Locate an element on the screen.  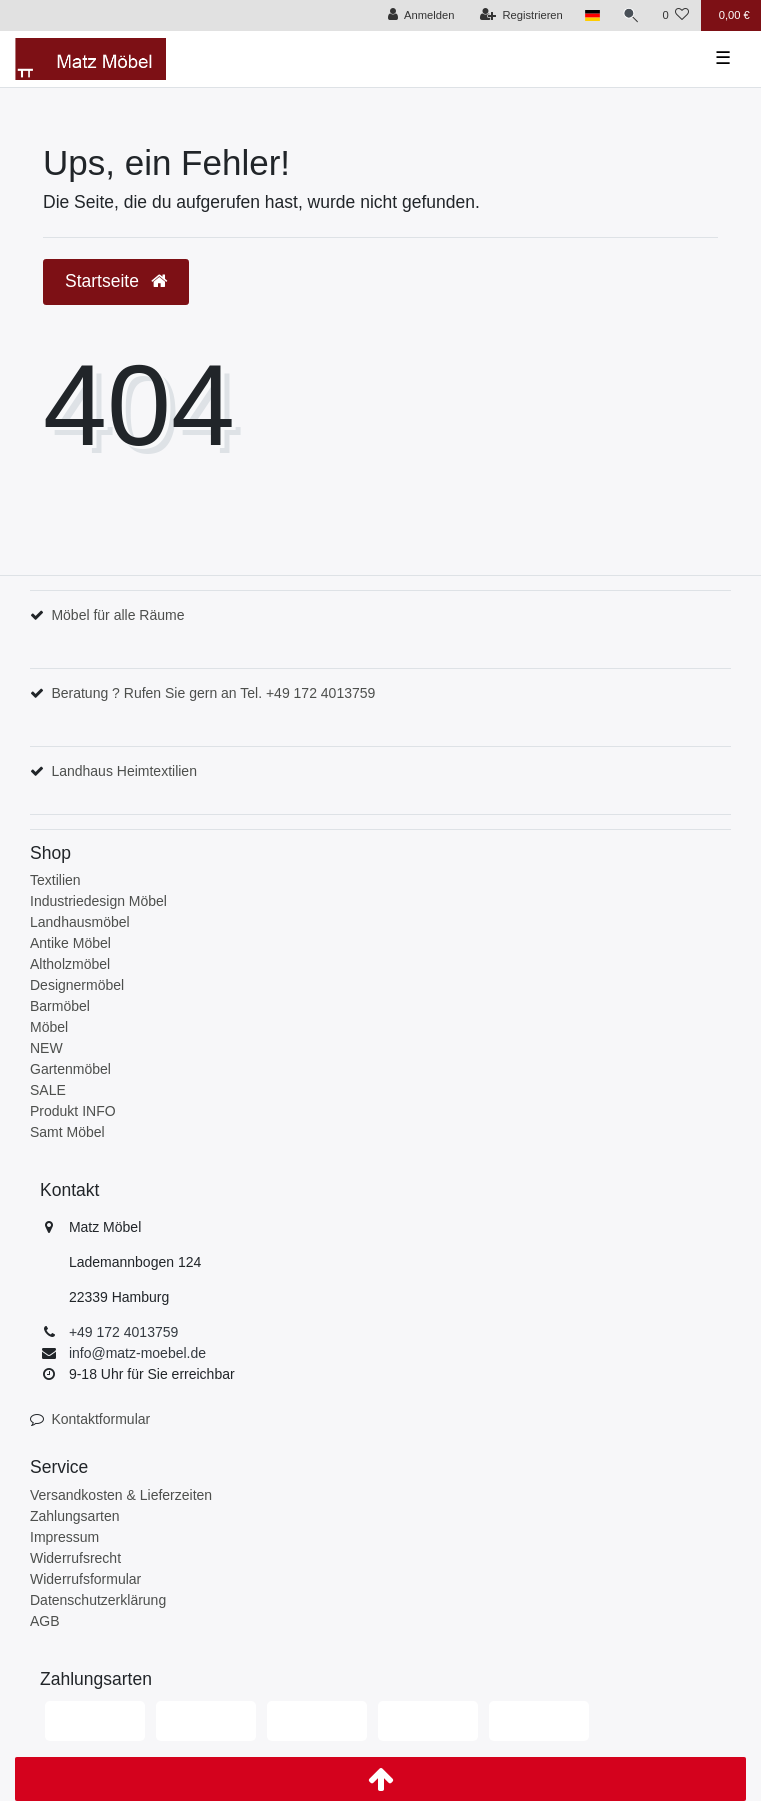
[Suche] is located at coordinates (631, 15).